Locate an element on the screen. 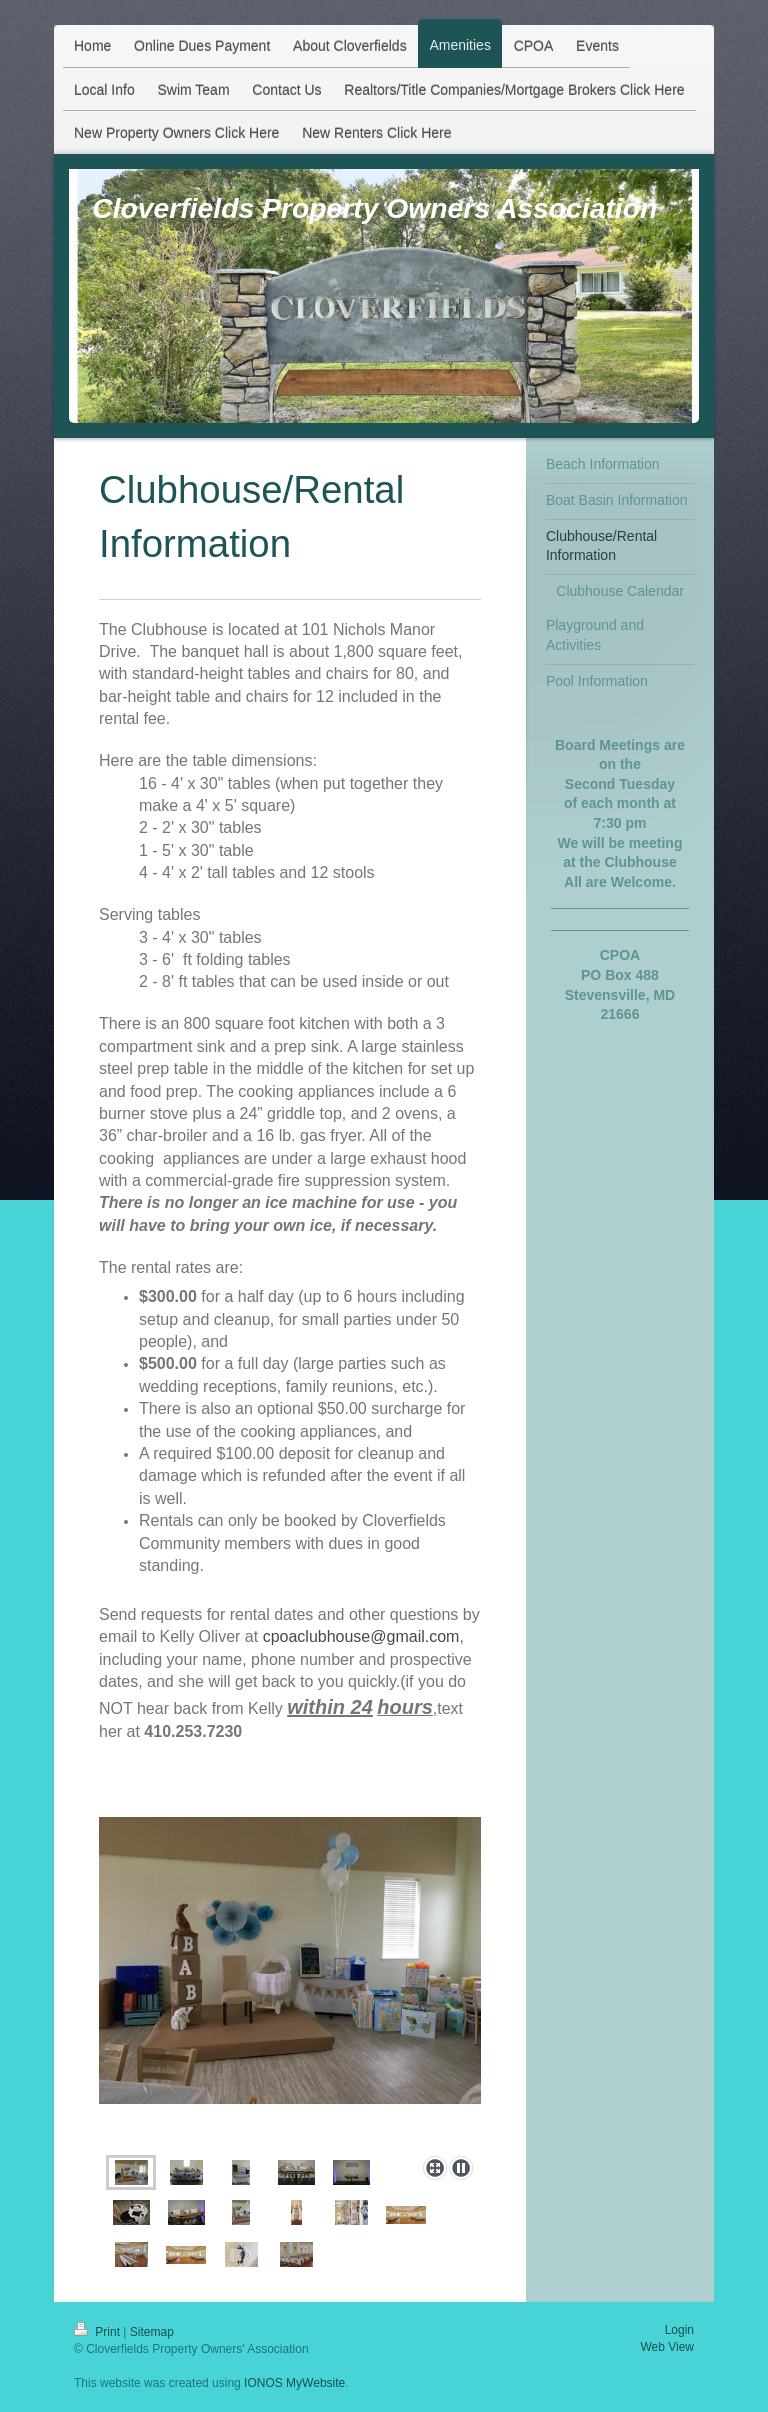 The image size is (768, 2412). Print is located at coordinates (98, 2332).